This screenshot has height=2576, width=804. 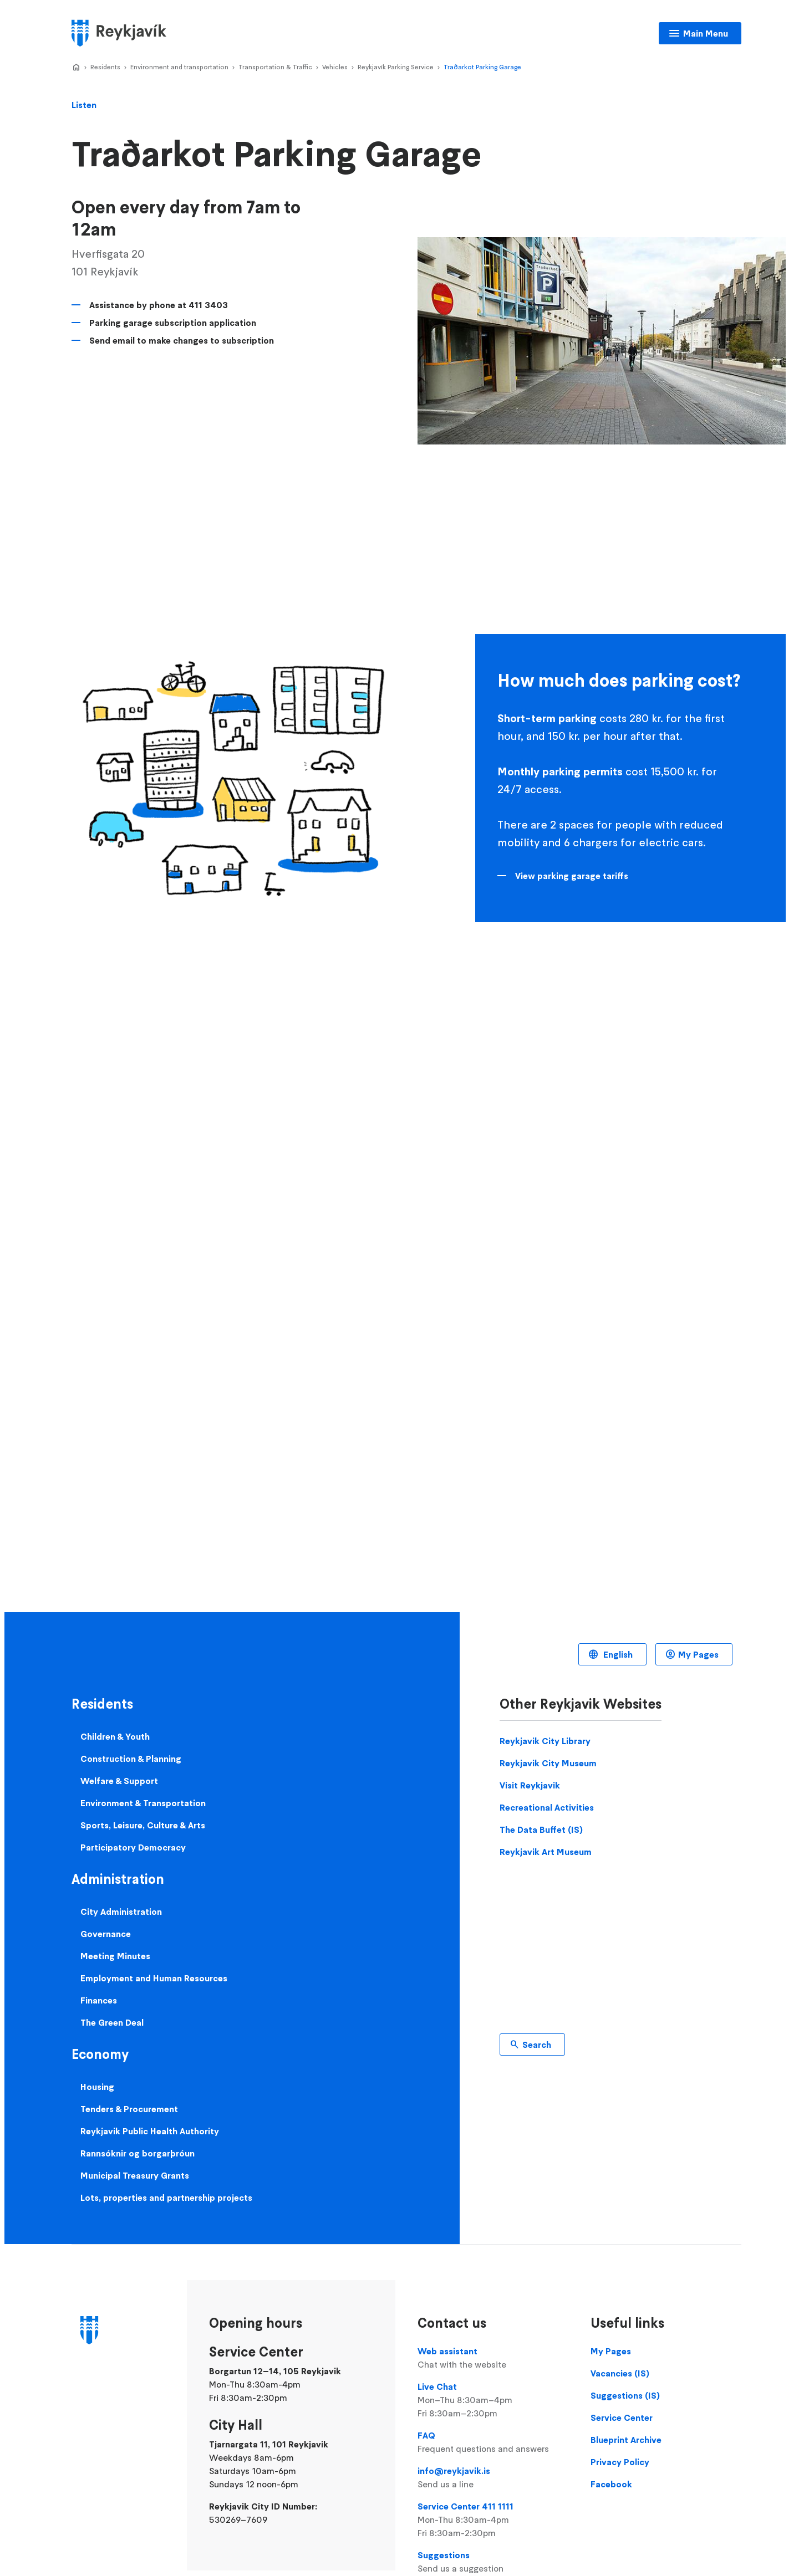 What do you see at coordinates (335, 67) in the screenshot?
I see `Vehicles` at bounding box center [335, 67].